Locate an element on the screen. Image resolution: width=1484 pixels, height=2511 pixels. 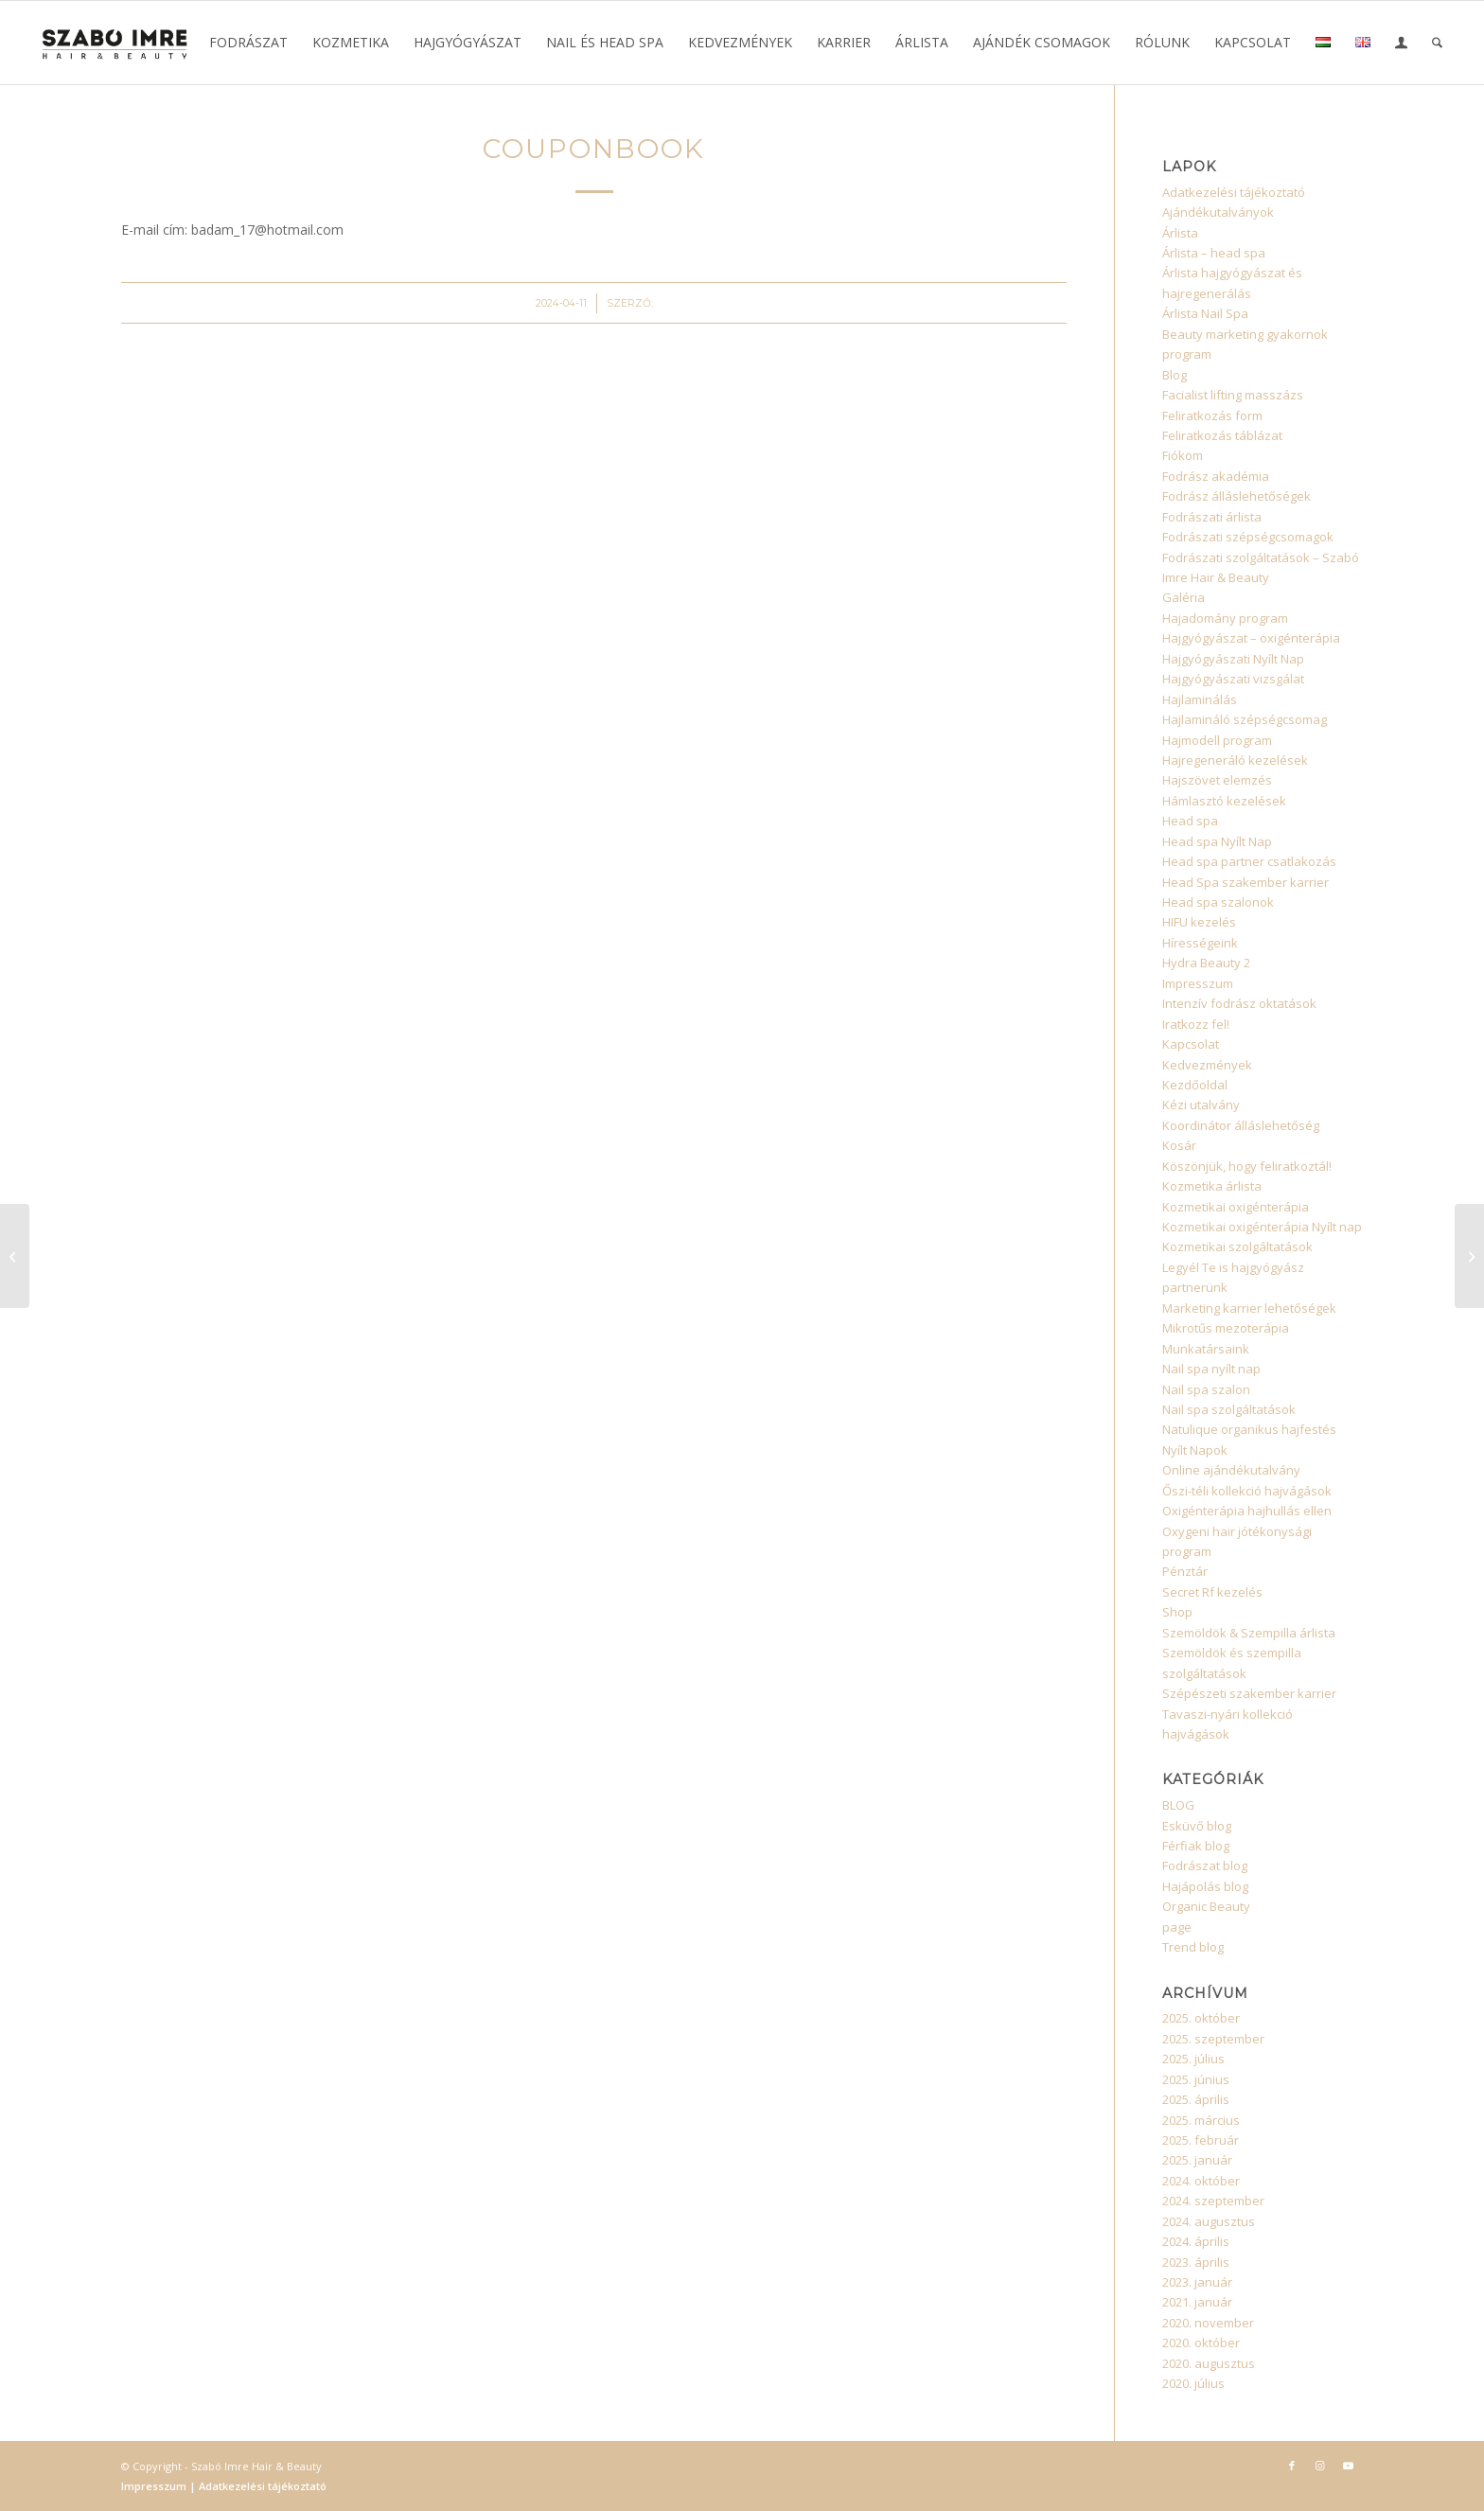
2025. január is located at coordinates (1197, 2159).